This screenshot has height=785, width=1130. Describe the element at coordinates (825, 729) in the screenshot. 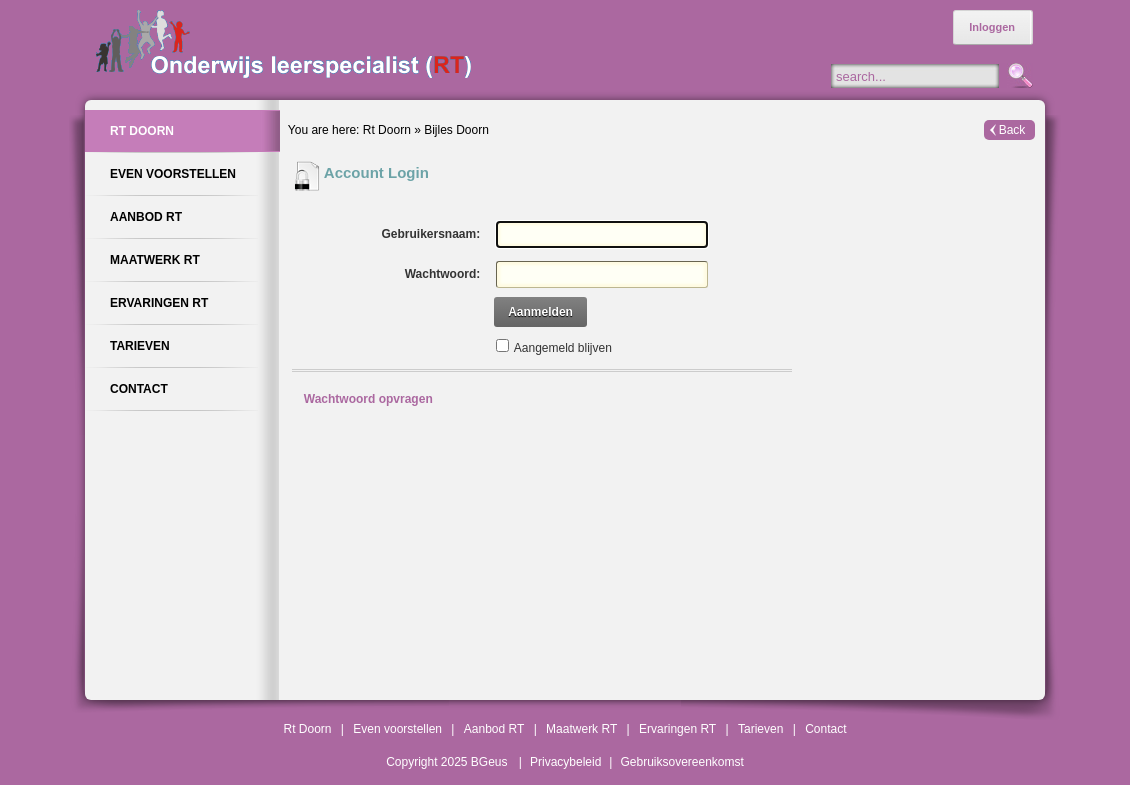

I see `Contact` at that location.